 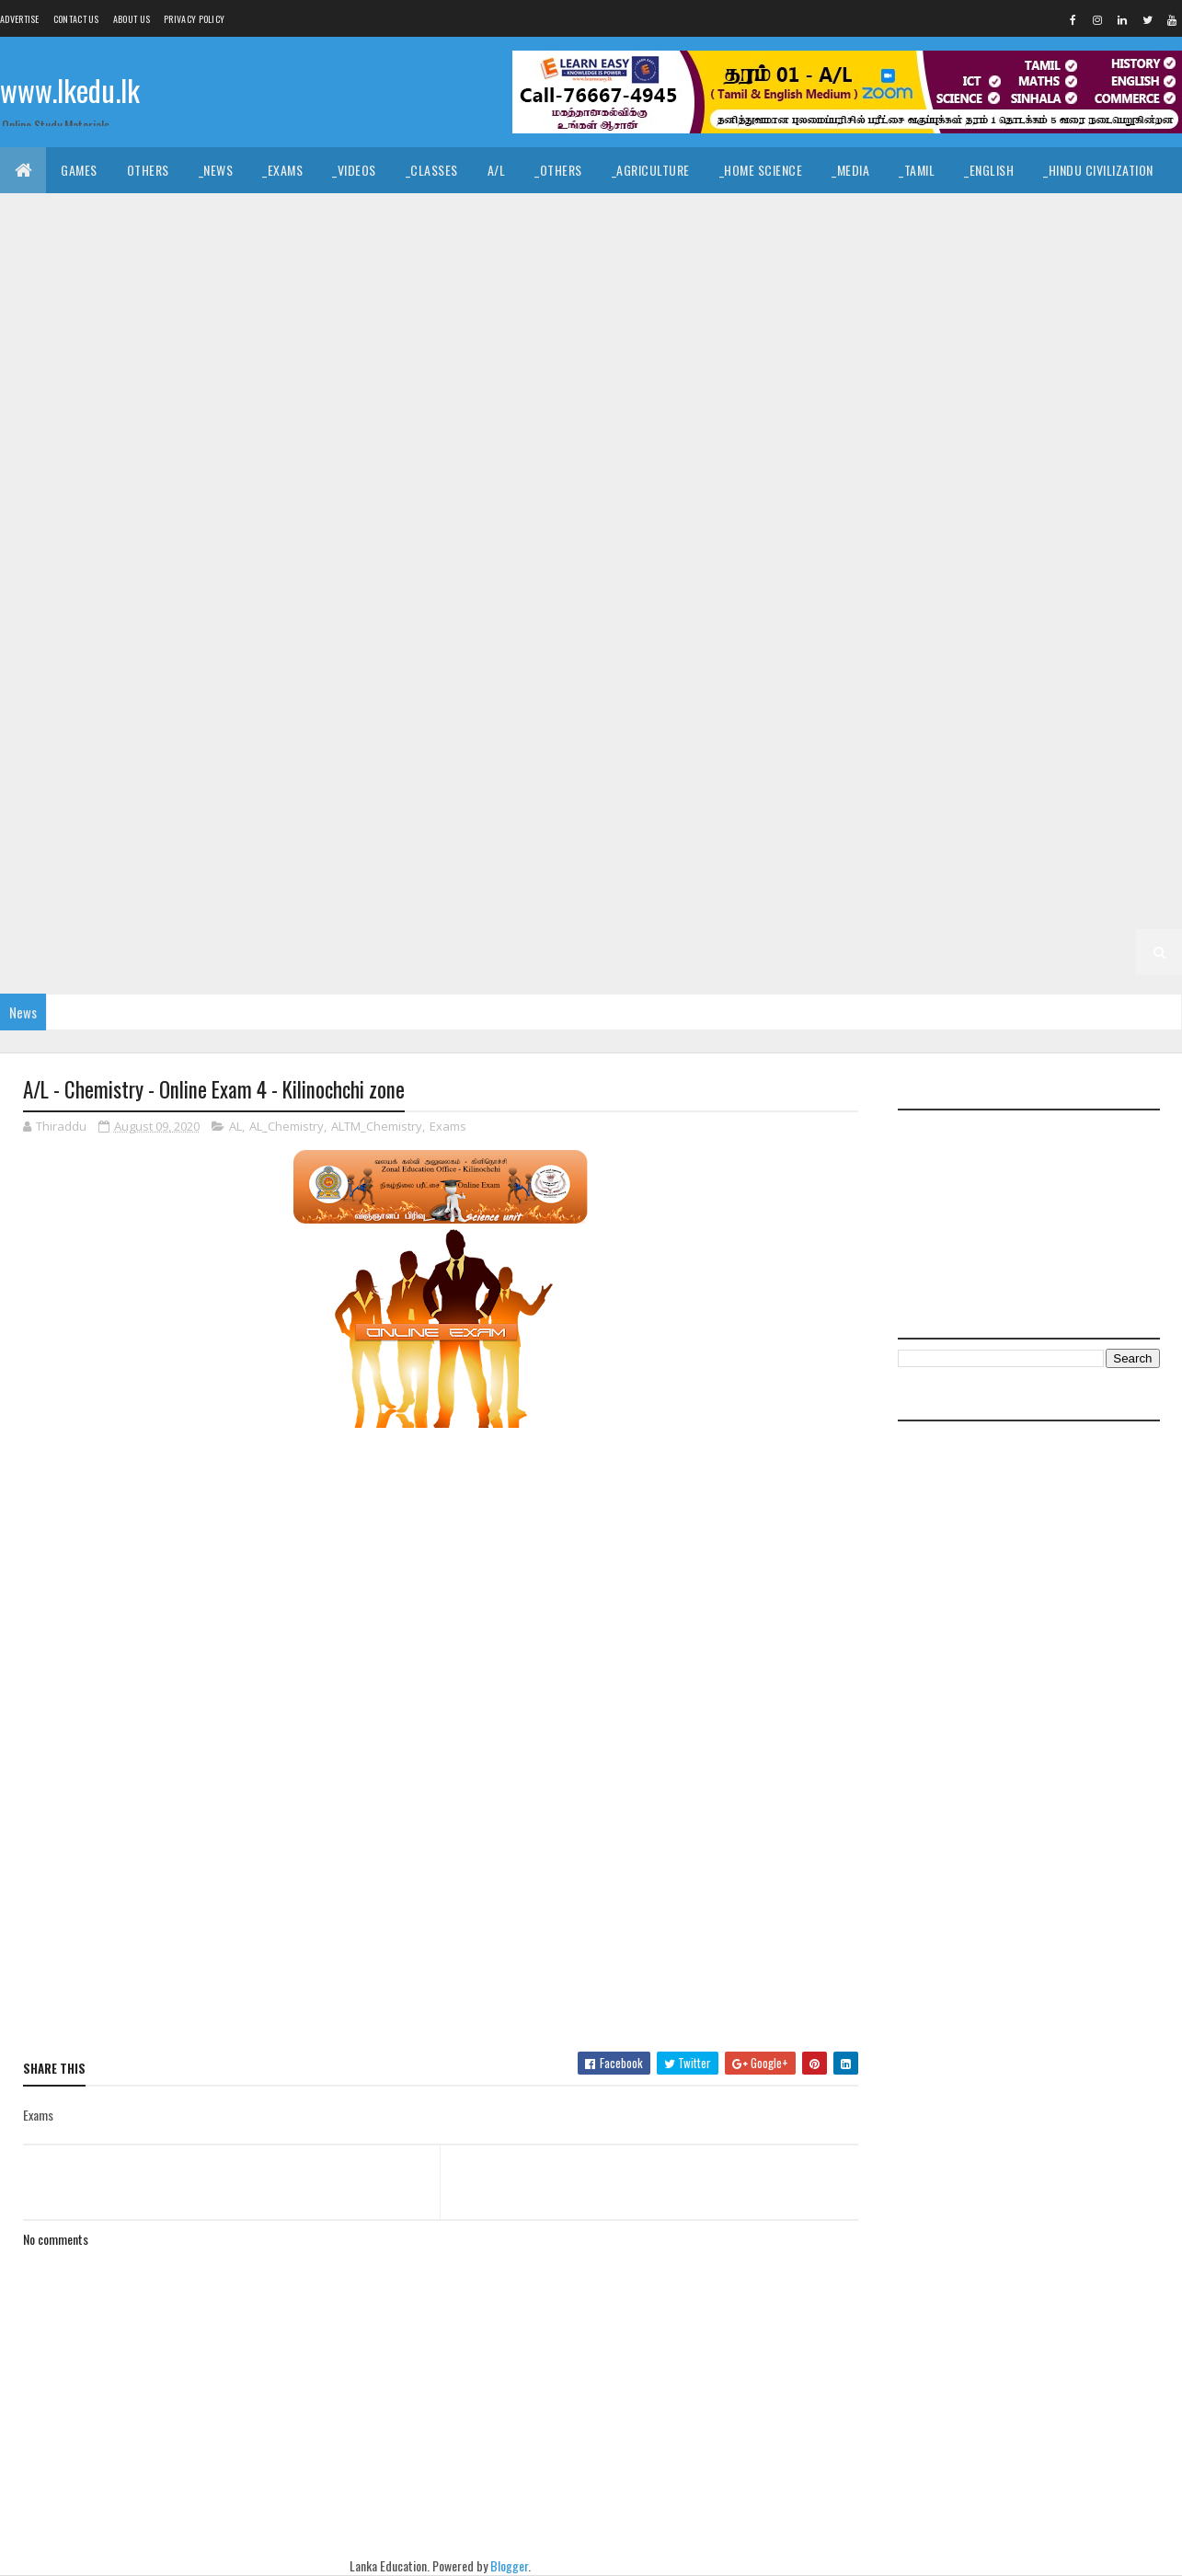 I want to click on _G5 Others, so click(x=306, y=859).